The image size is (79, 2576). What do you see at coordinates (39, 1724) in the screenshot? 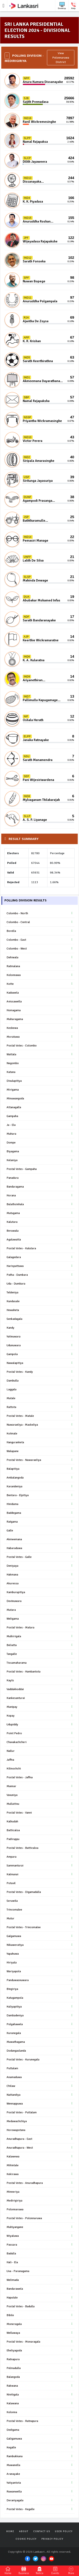
I see `Udupiddy` at bounding box center [39, 1724].